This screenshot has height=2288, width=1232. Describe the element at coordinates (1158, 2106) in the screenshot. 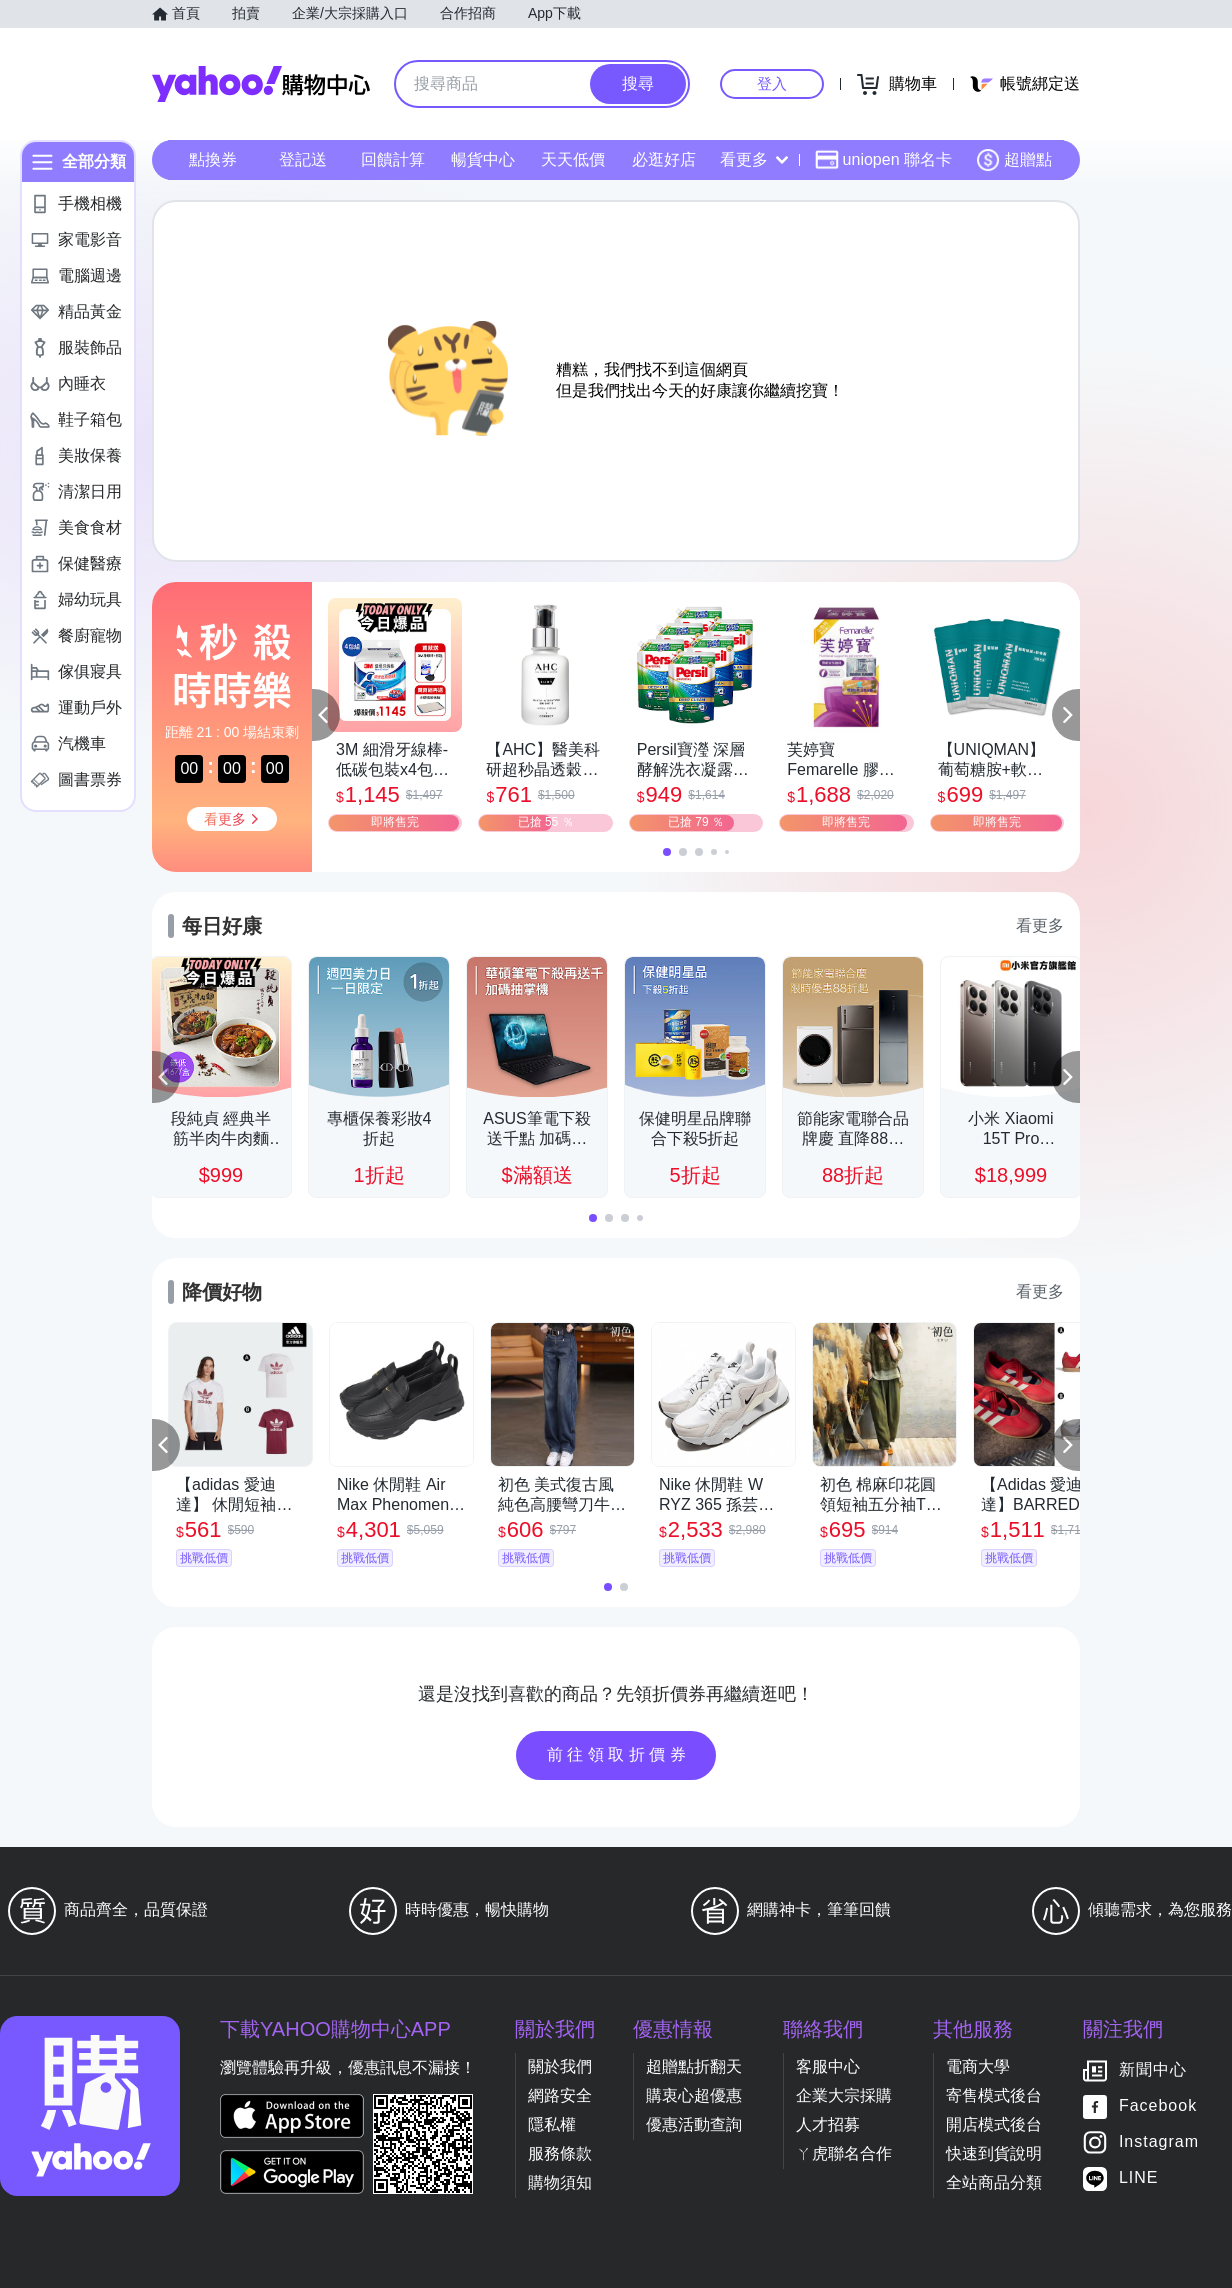

I see `Facebook` at that location.